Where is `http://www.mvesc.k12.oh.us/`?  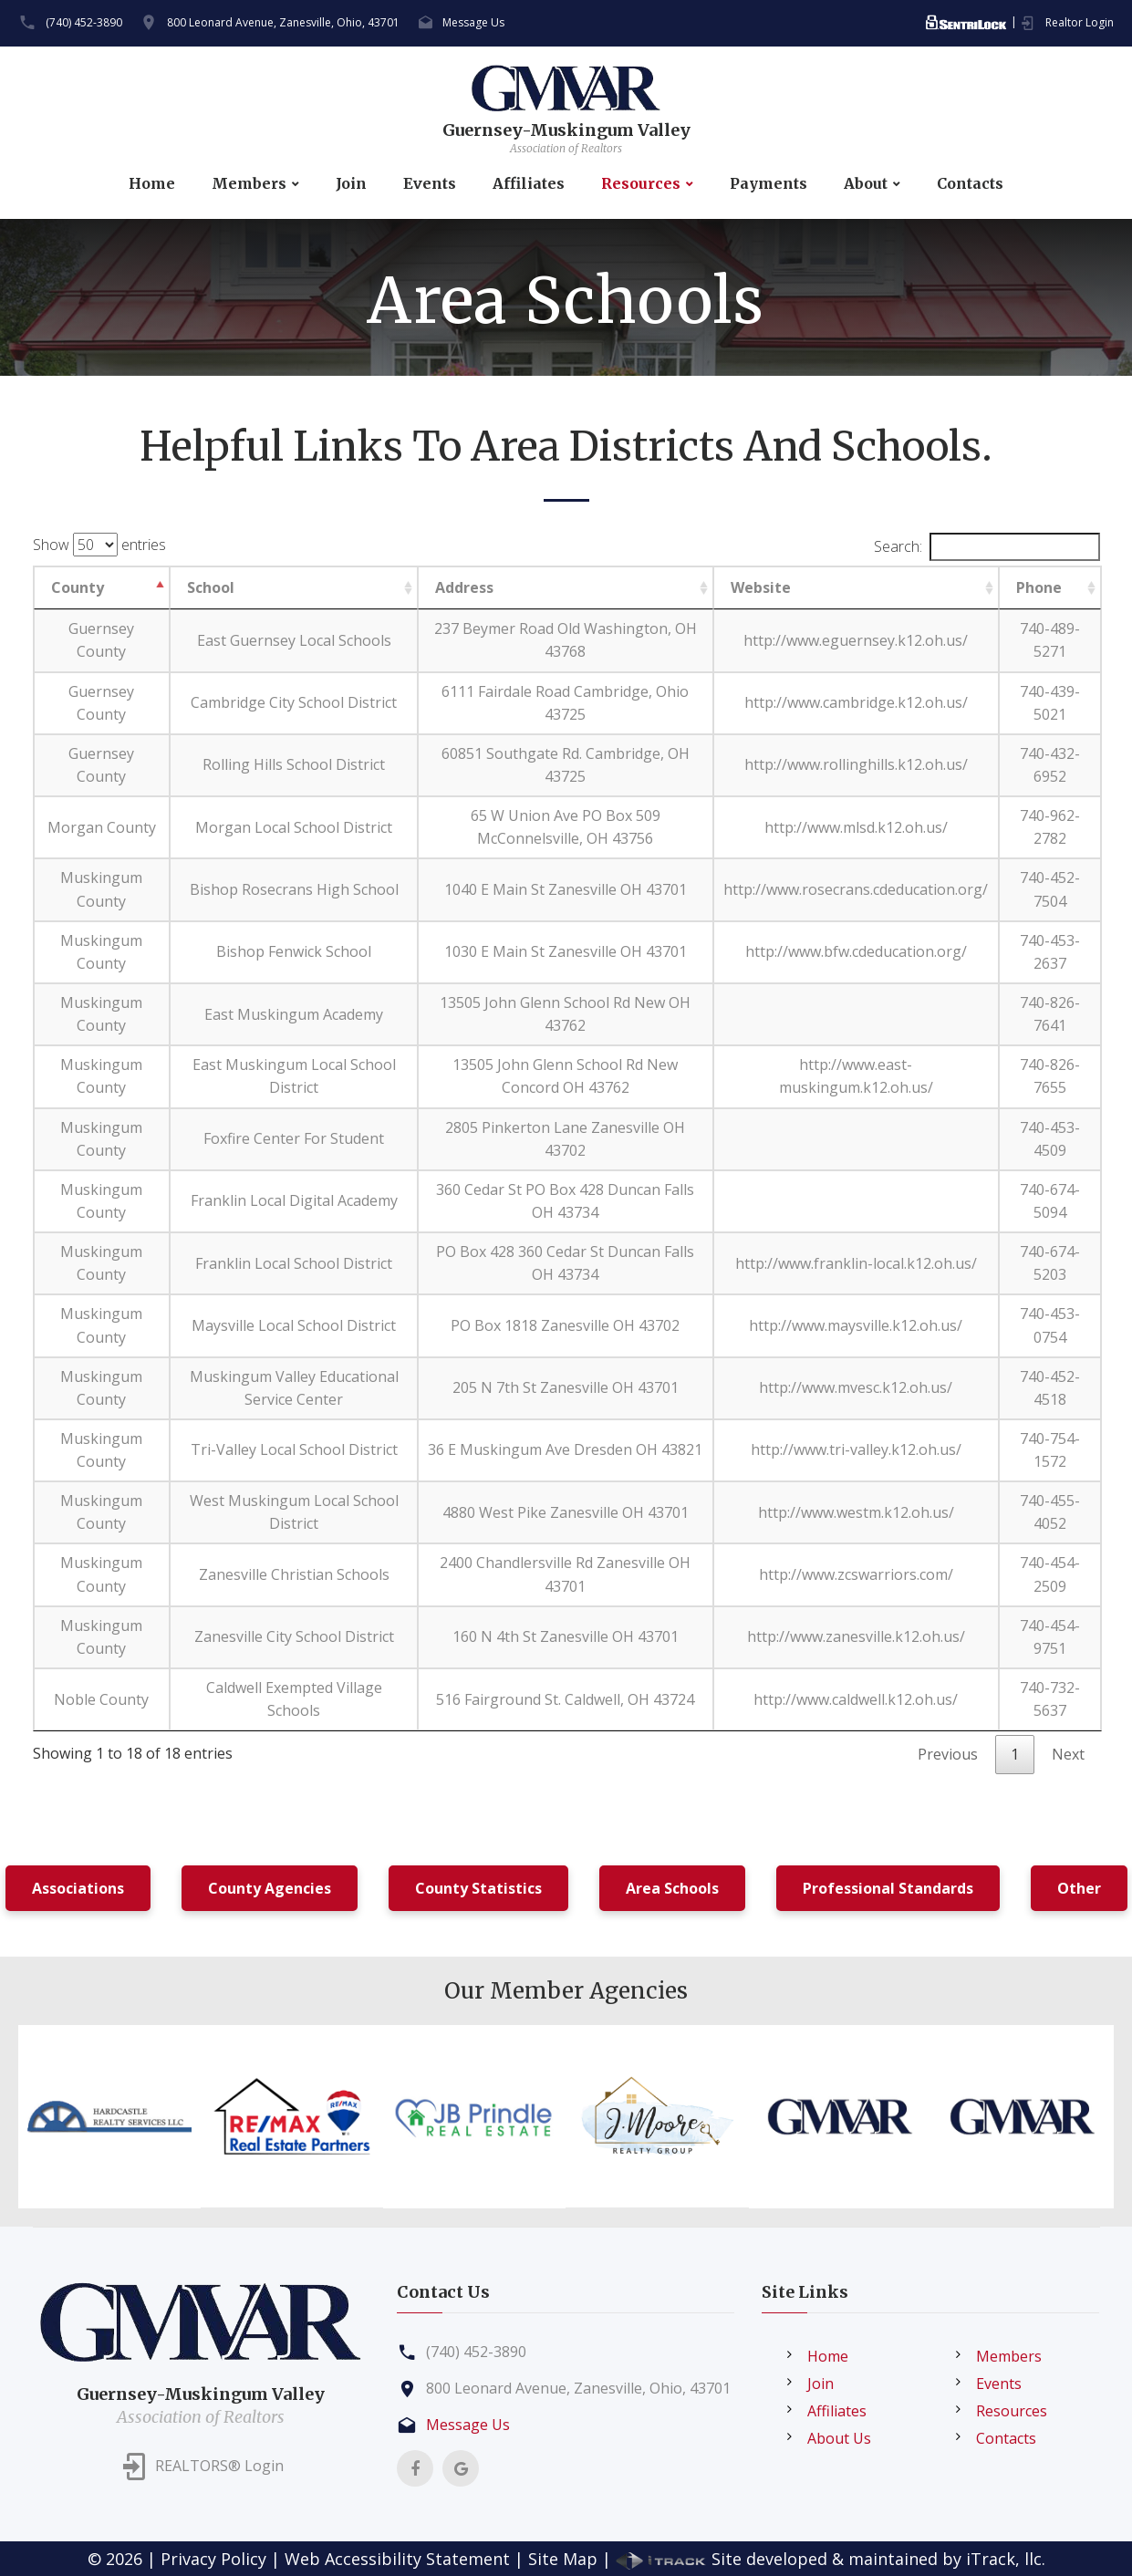
http://www.mvesc.k12.oh.us/ is located at coordinates (855, 1387).